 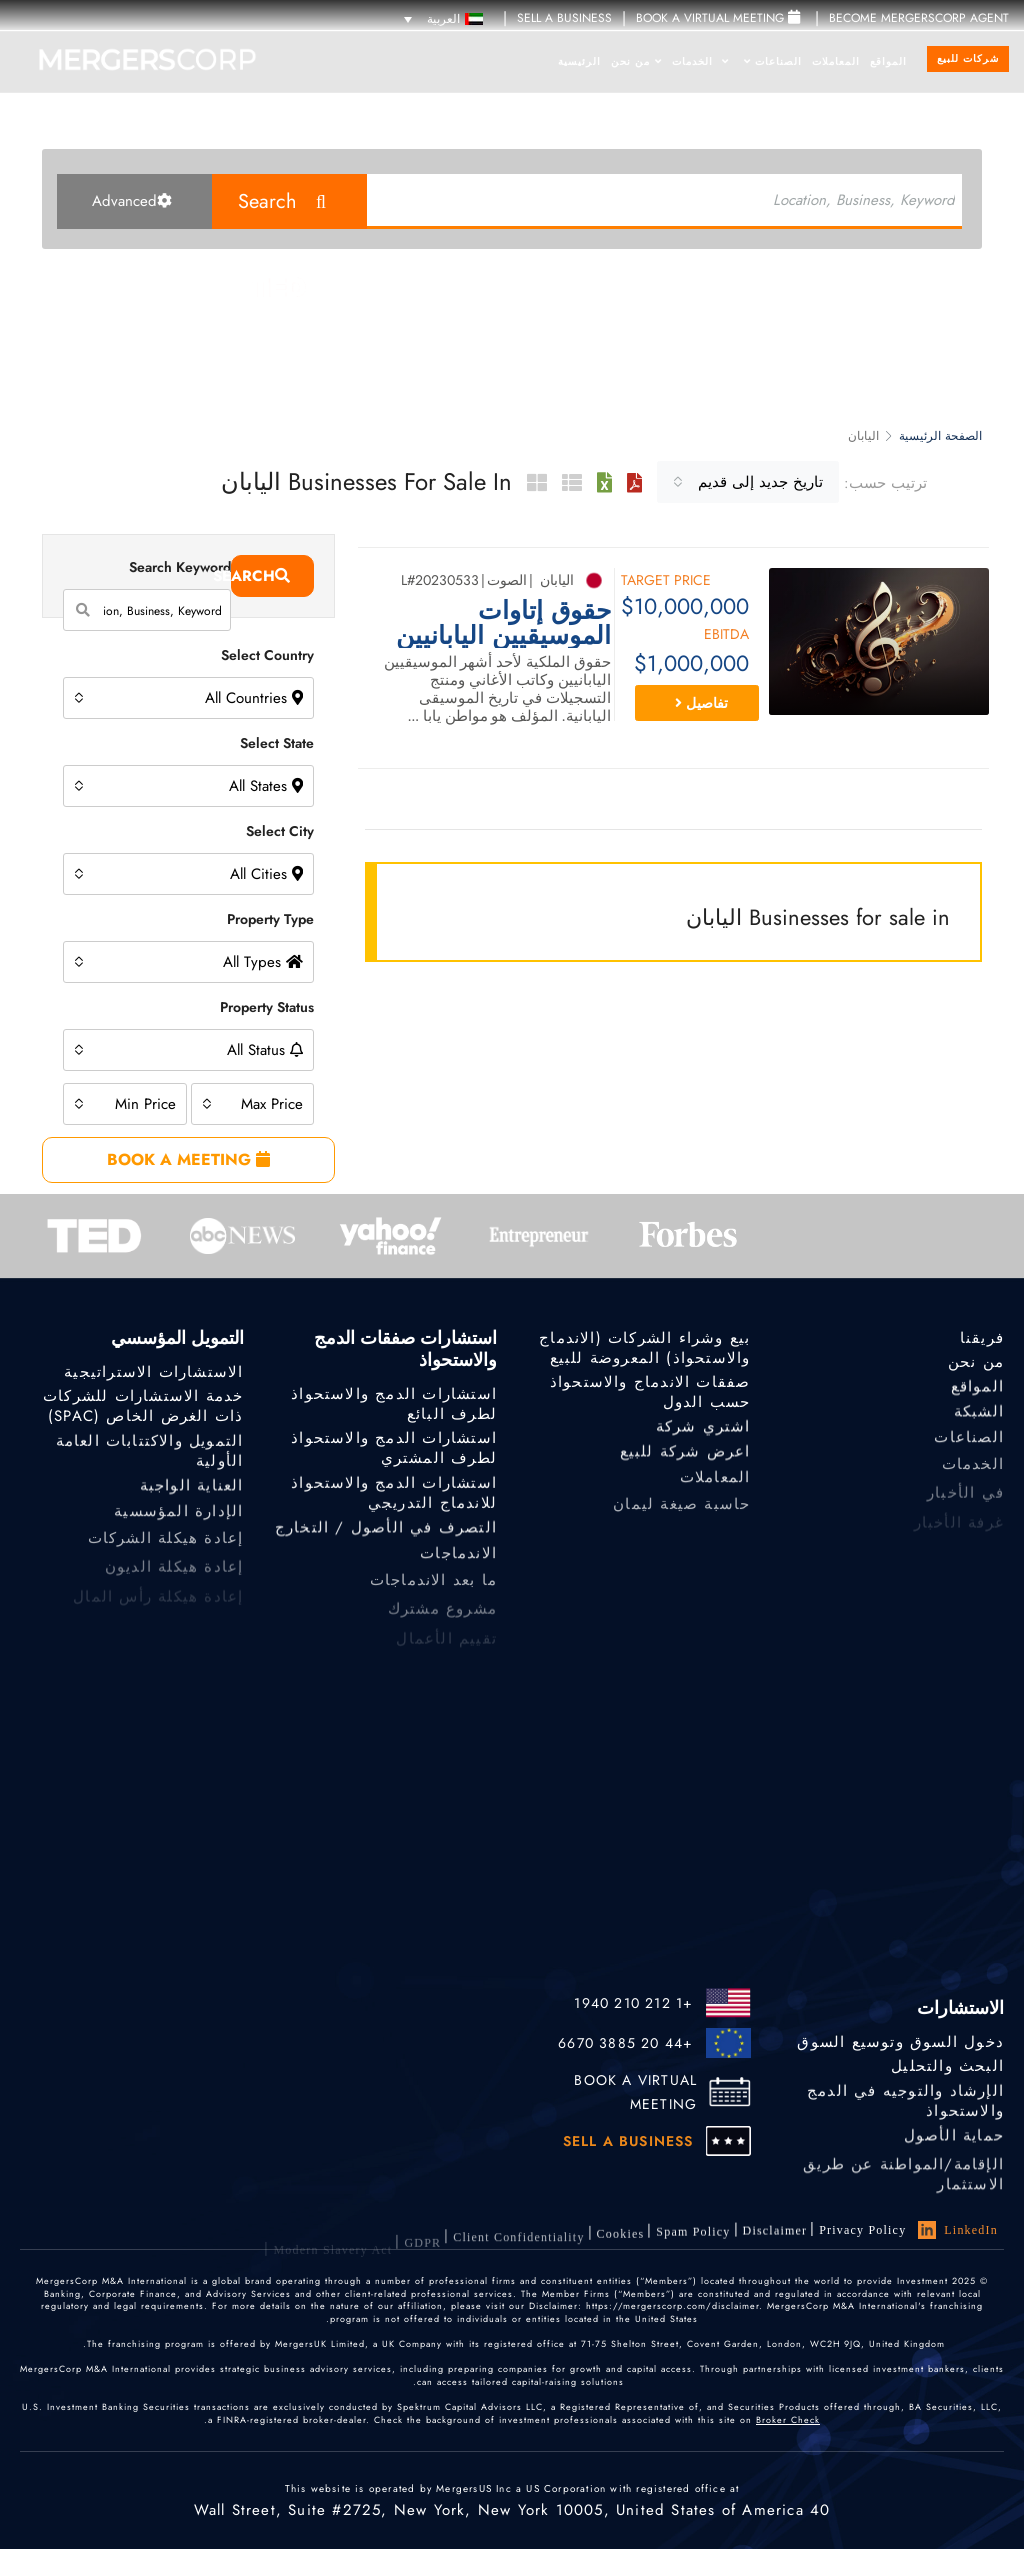 I want to click on BOOK A VIRTUAL MEETING, so click(x=635, y=2092).